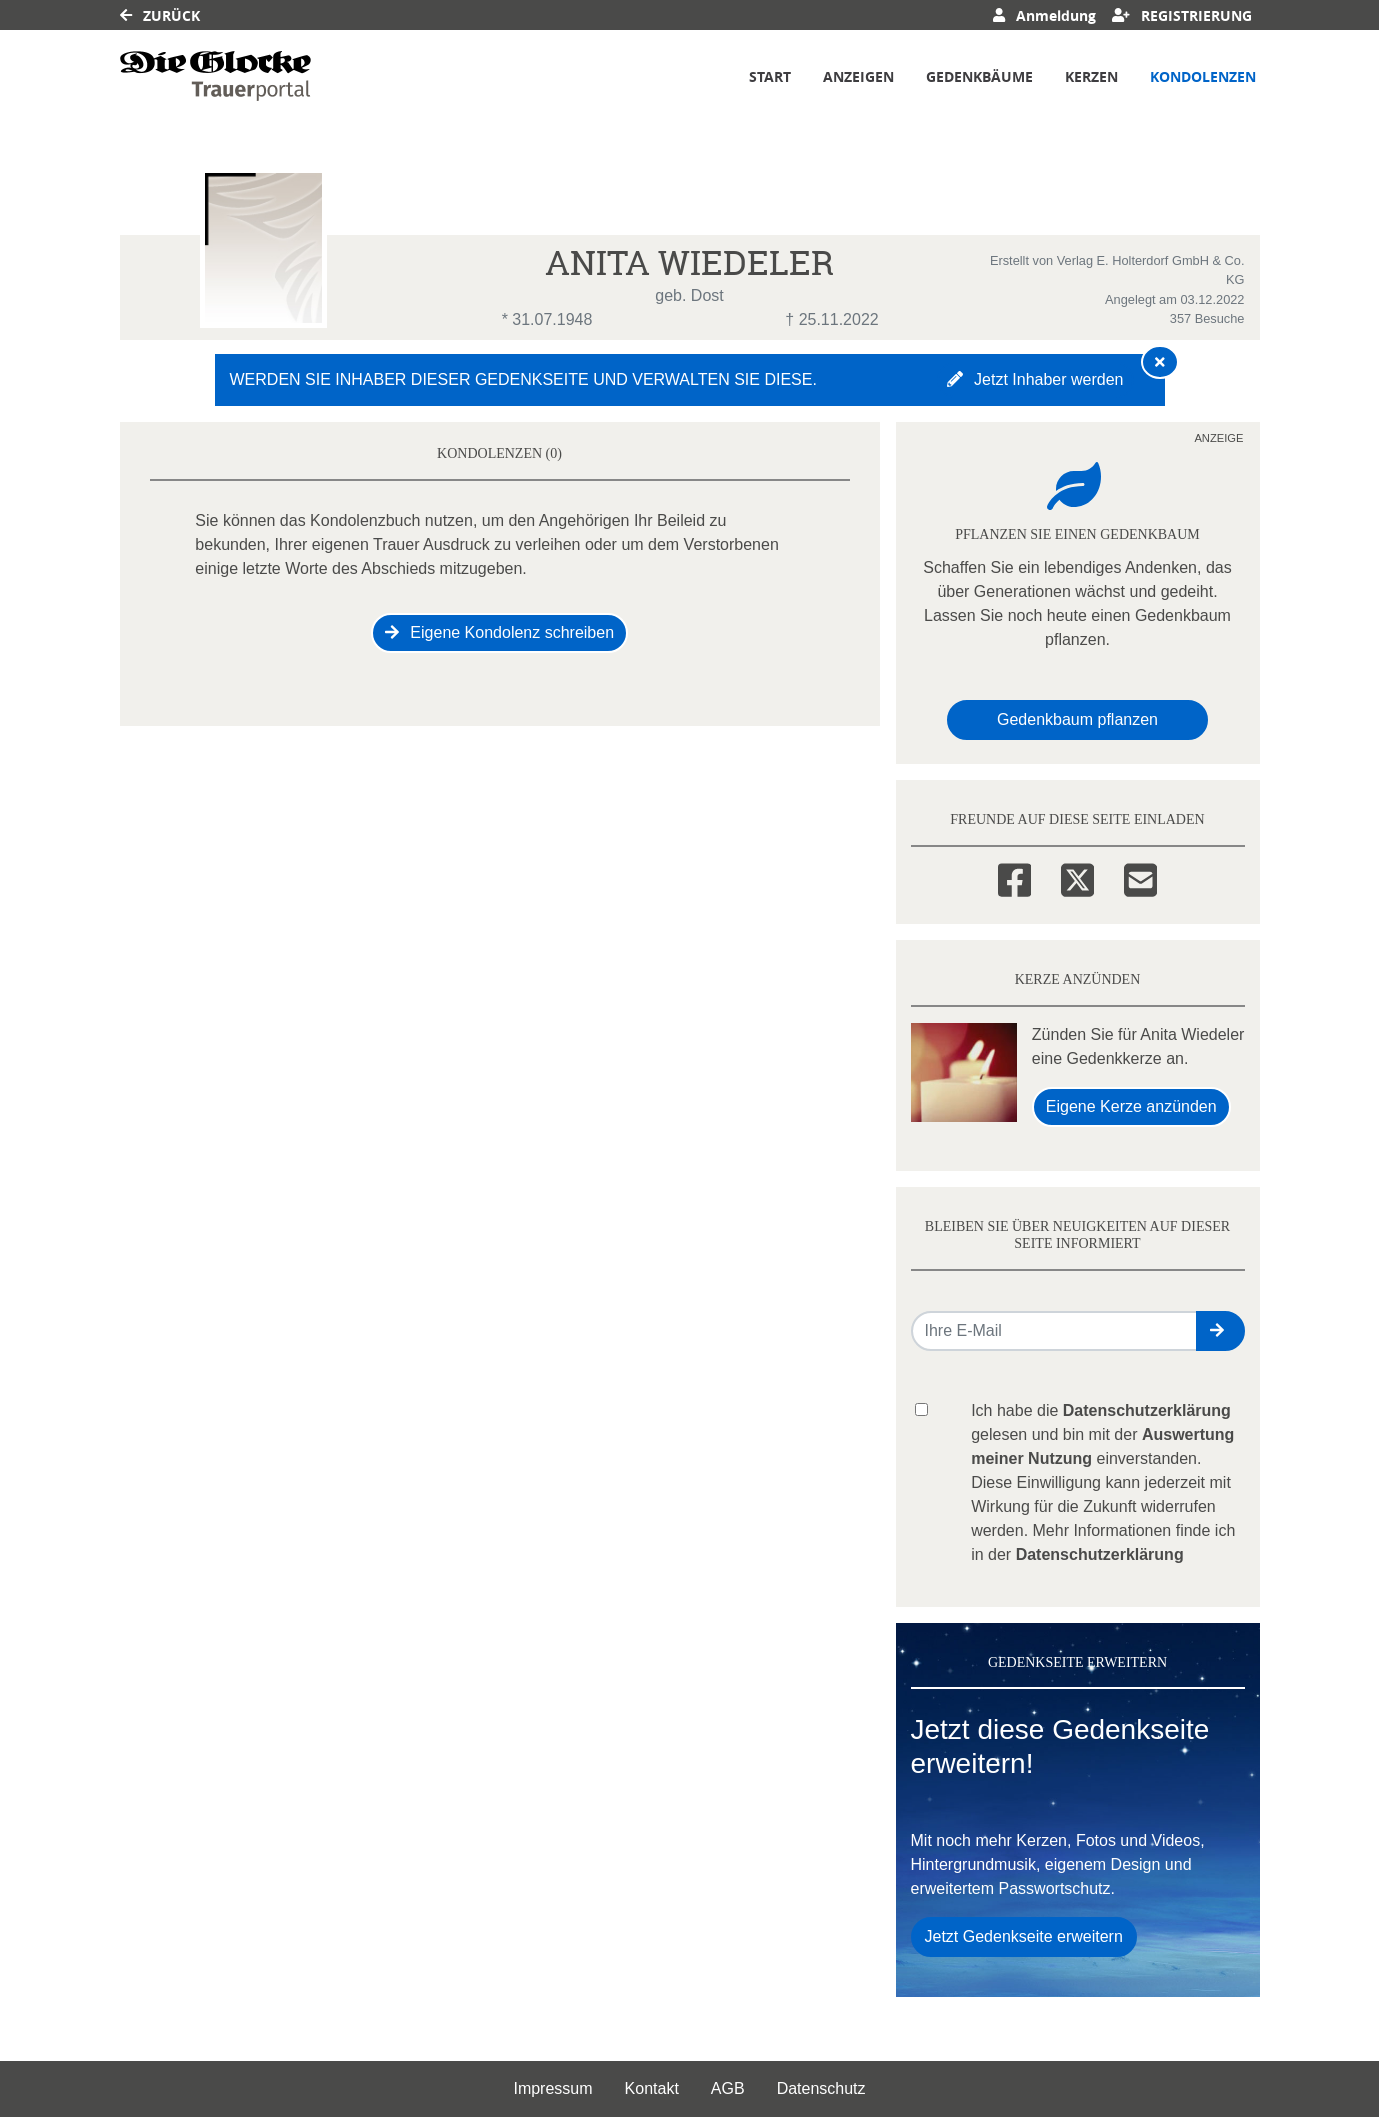 This screenshot has height=2117, width=1379. Describe the element at coordinates (770, 76) in the screenshot. I see `Start [button]` at that location.